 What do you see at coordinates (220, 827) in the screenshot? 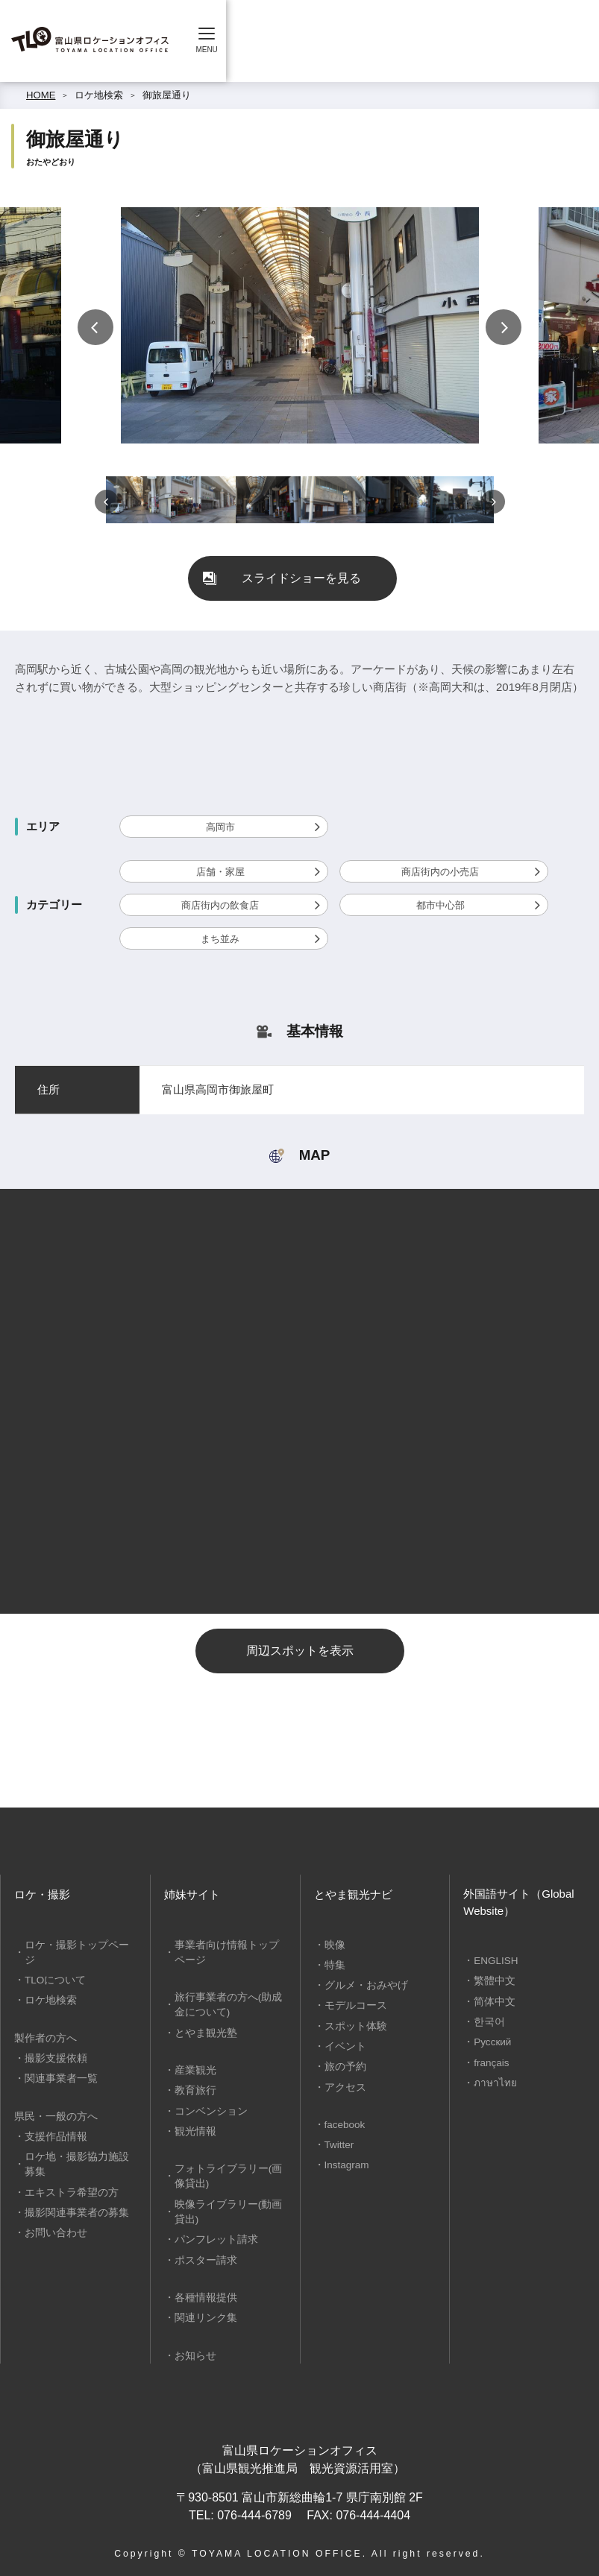
I see `高岡市` at bounding box center [220, 827].